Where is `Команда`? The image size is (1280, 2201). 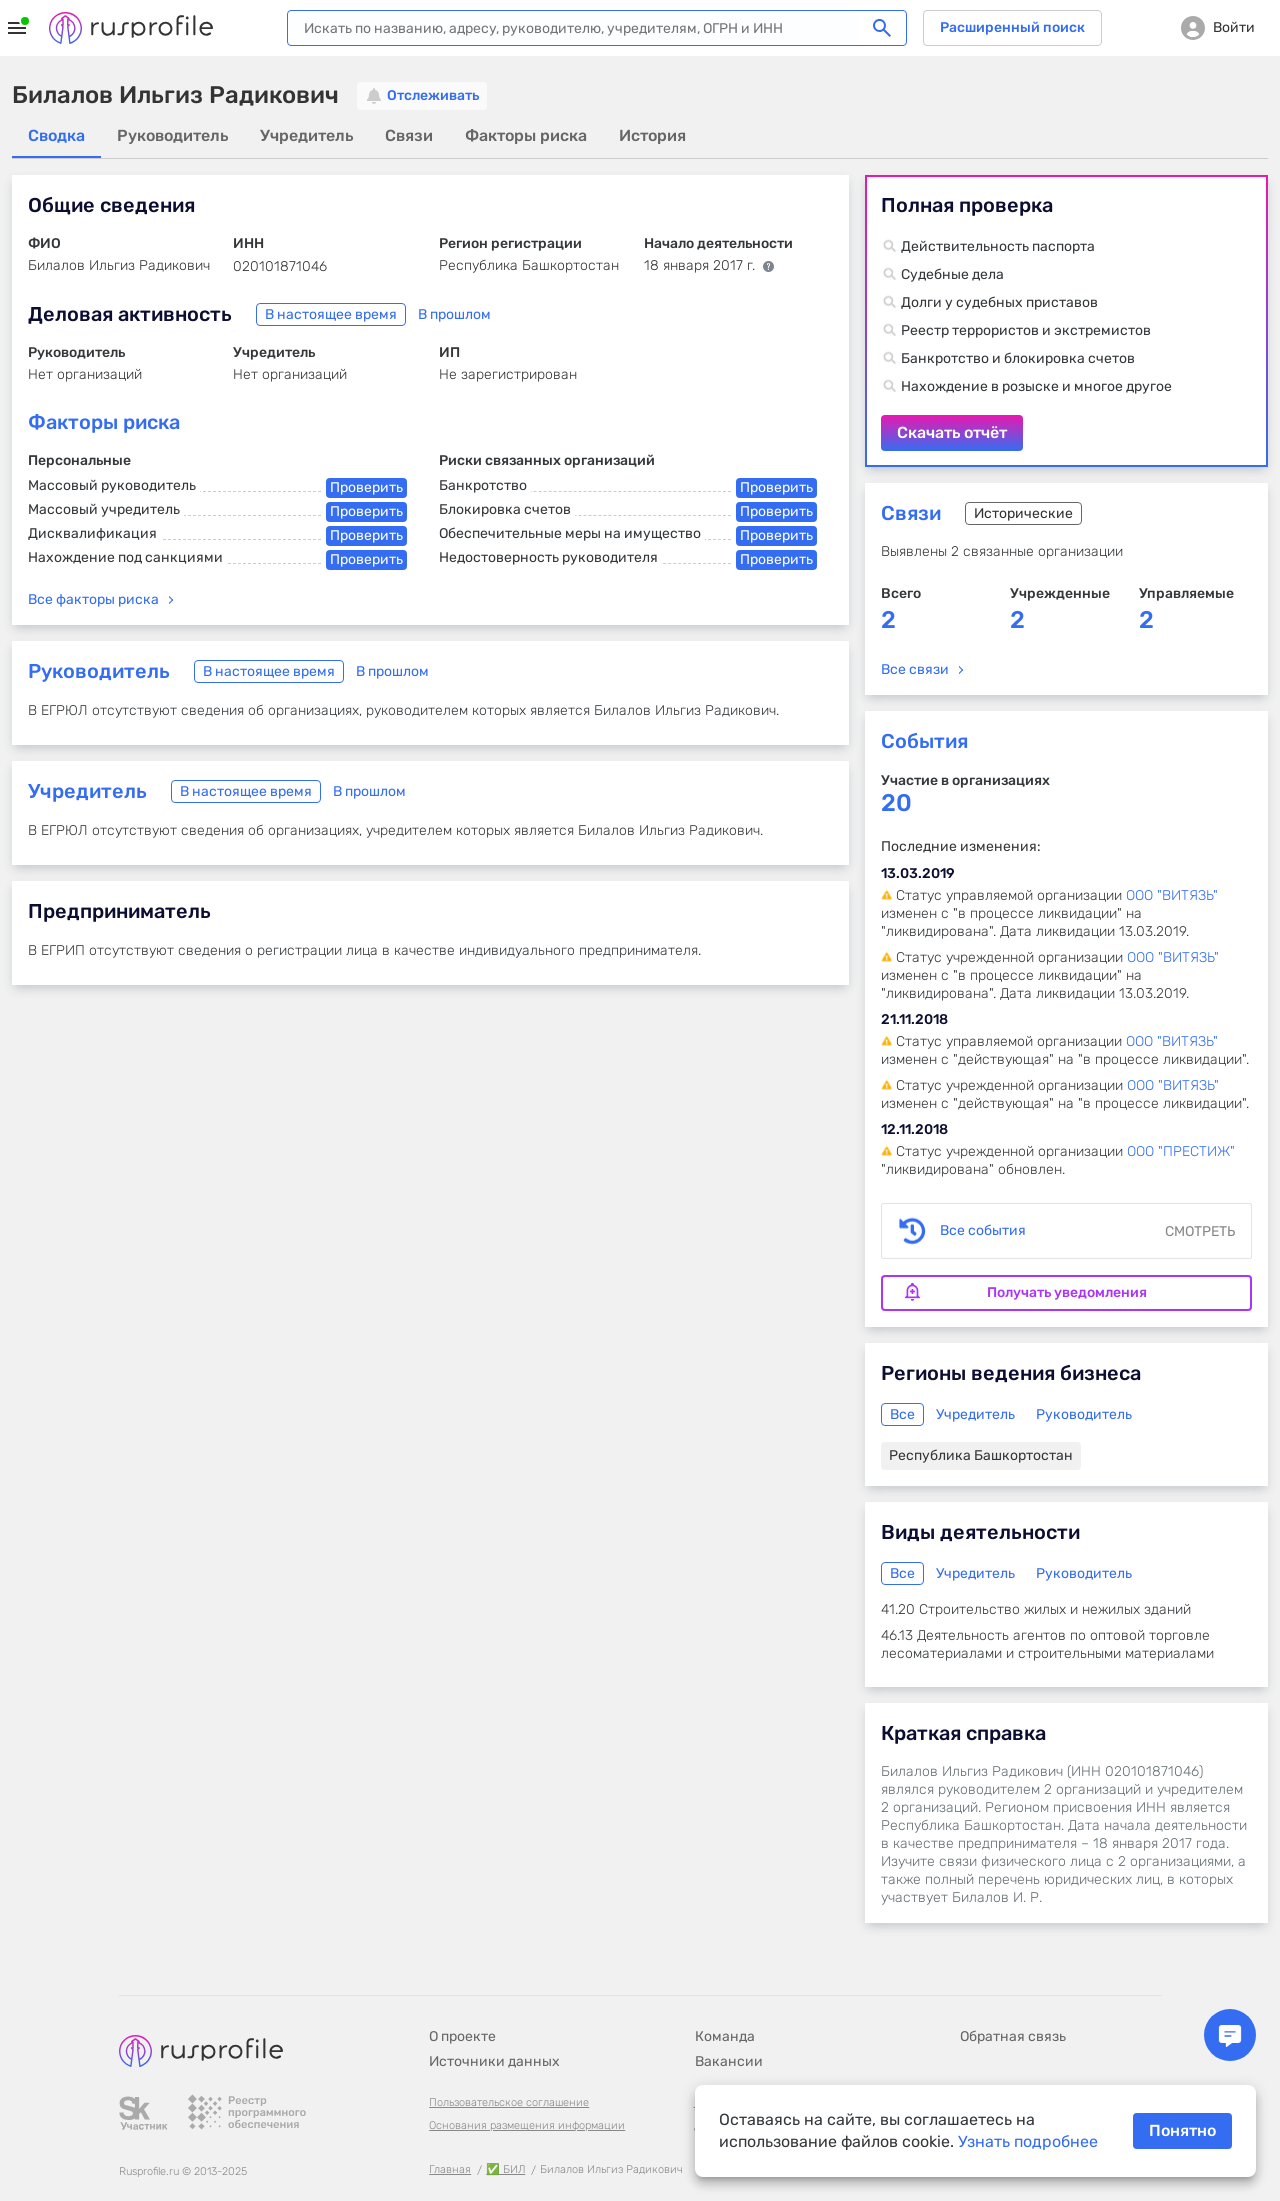 Команда is located at coordinates (725, 2036).